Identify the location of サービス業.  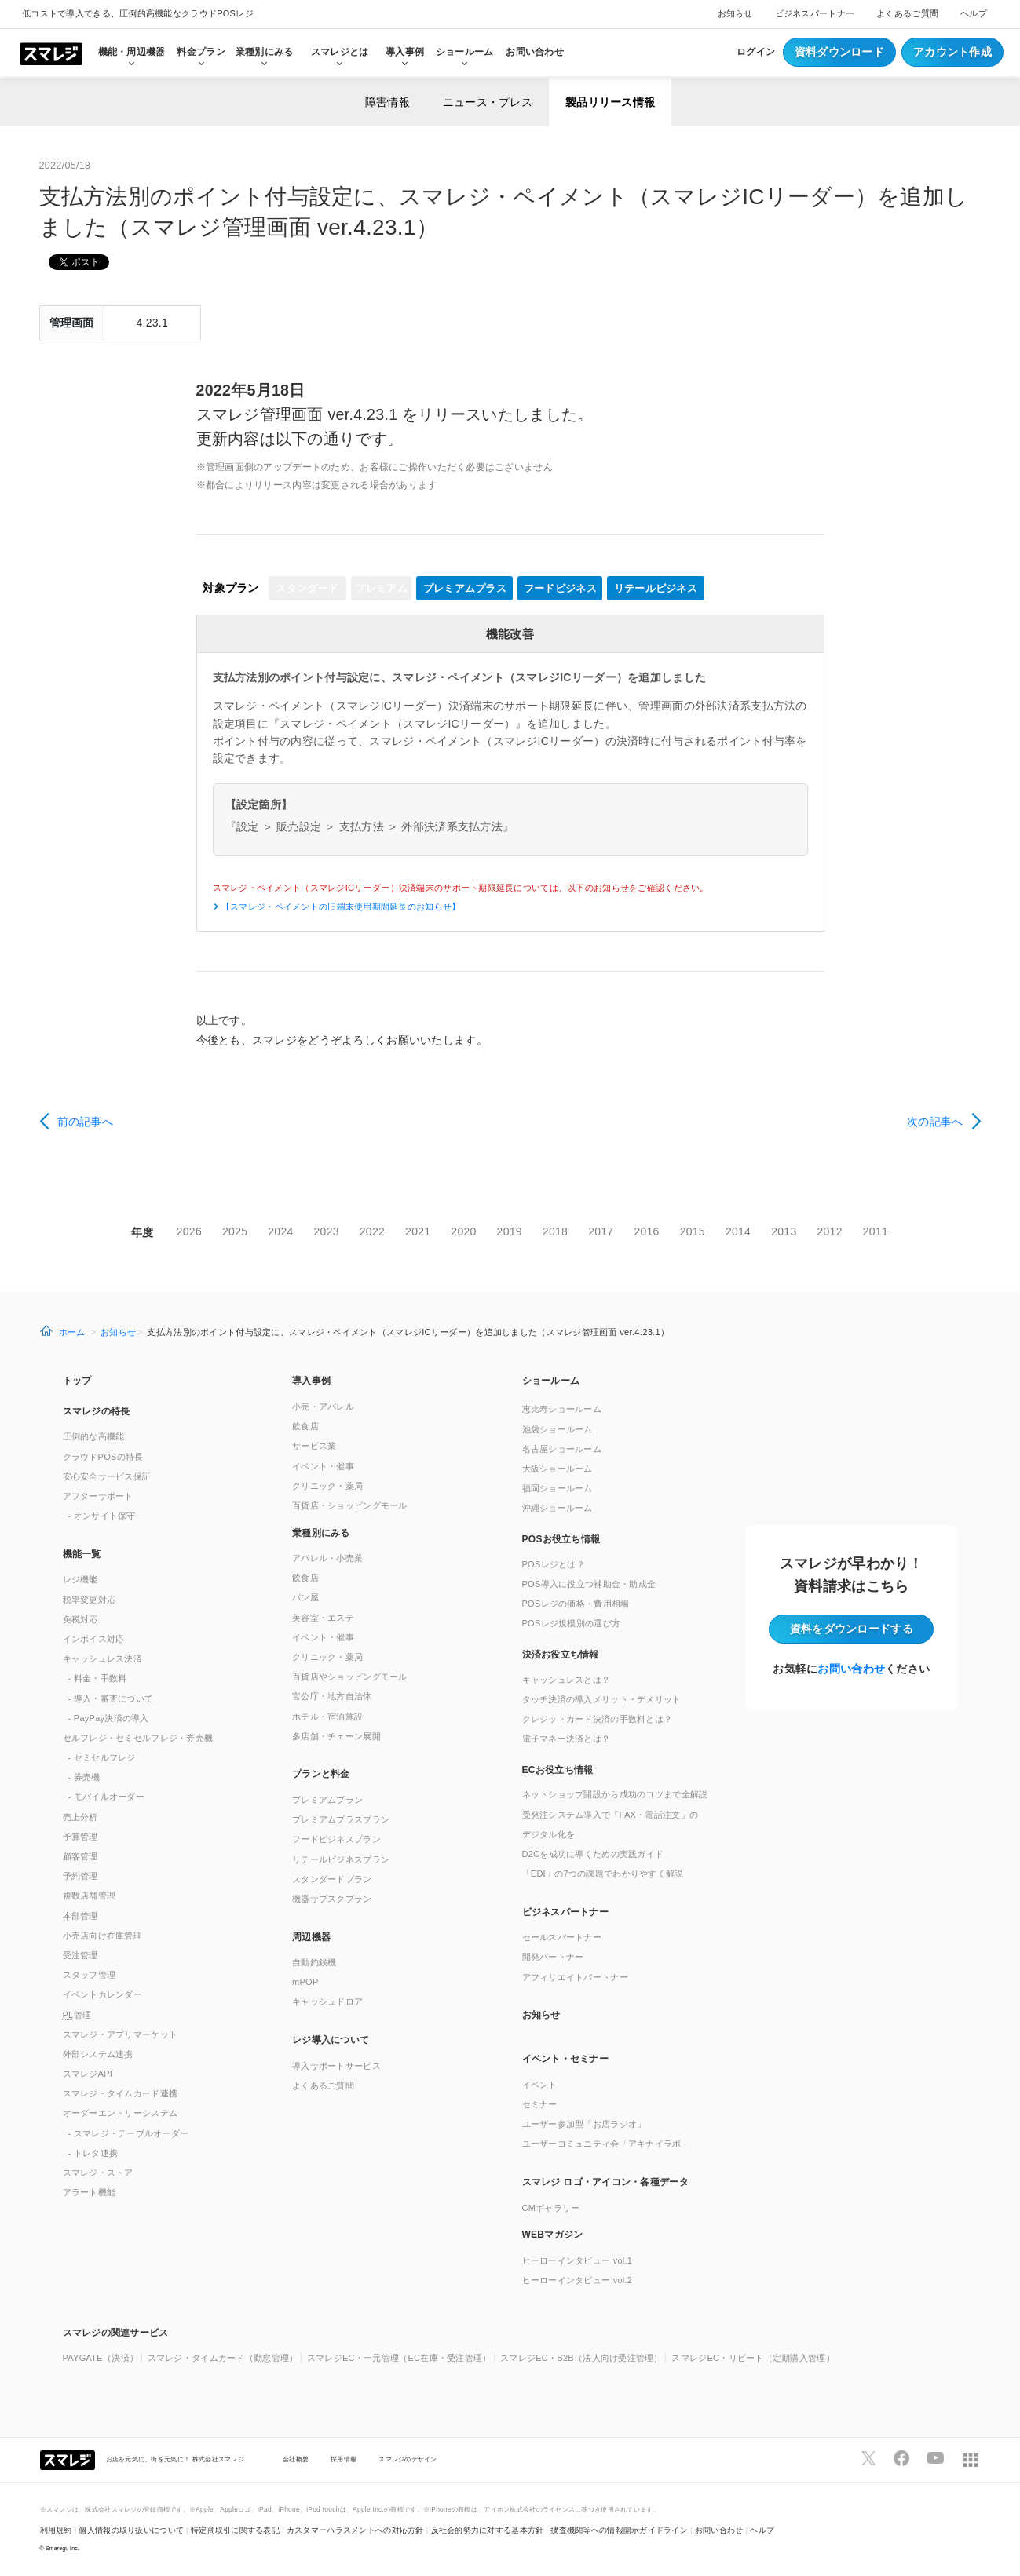
(314, 1445).